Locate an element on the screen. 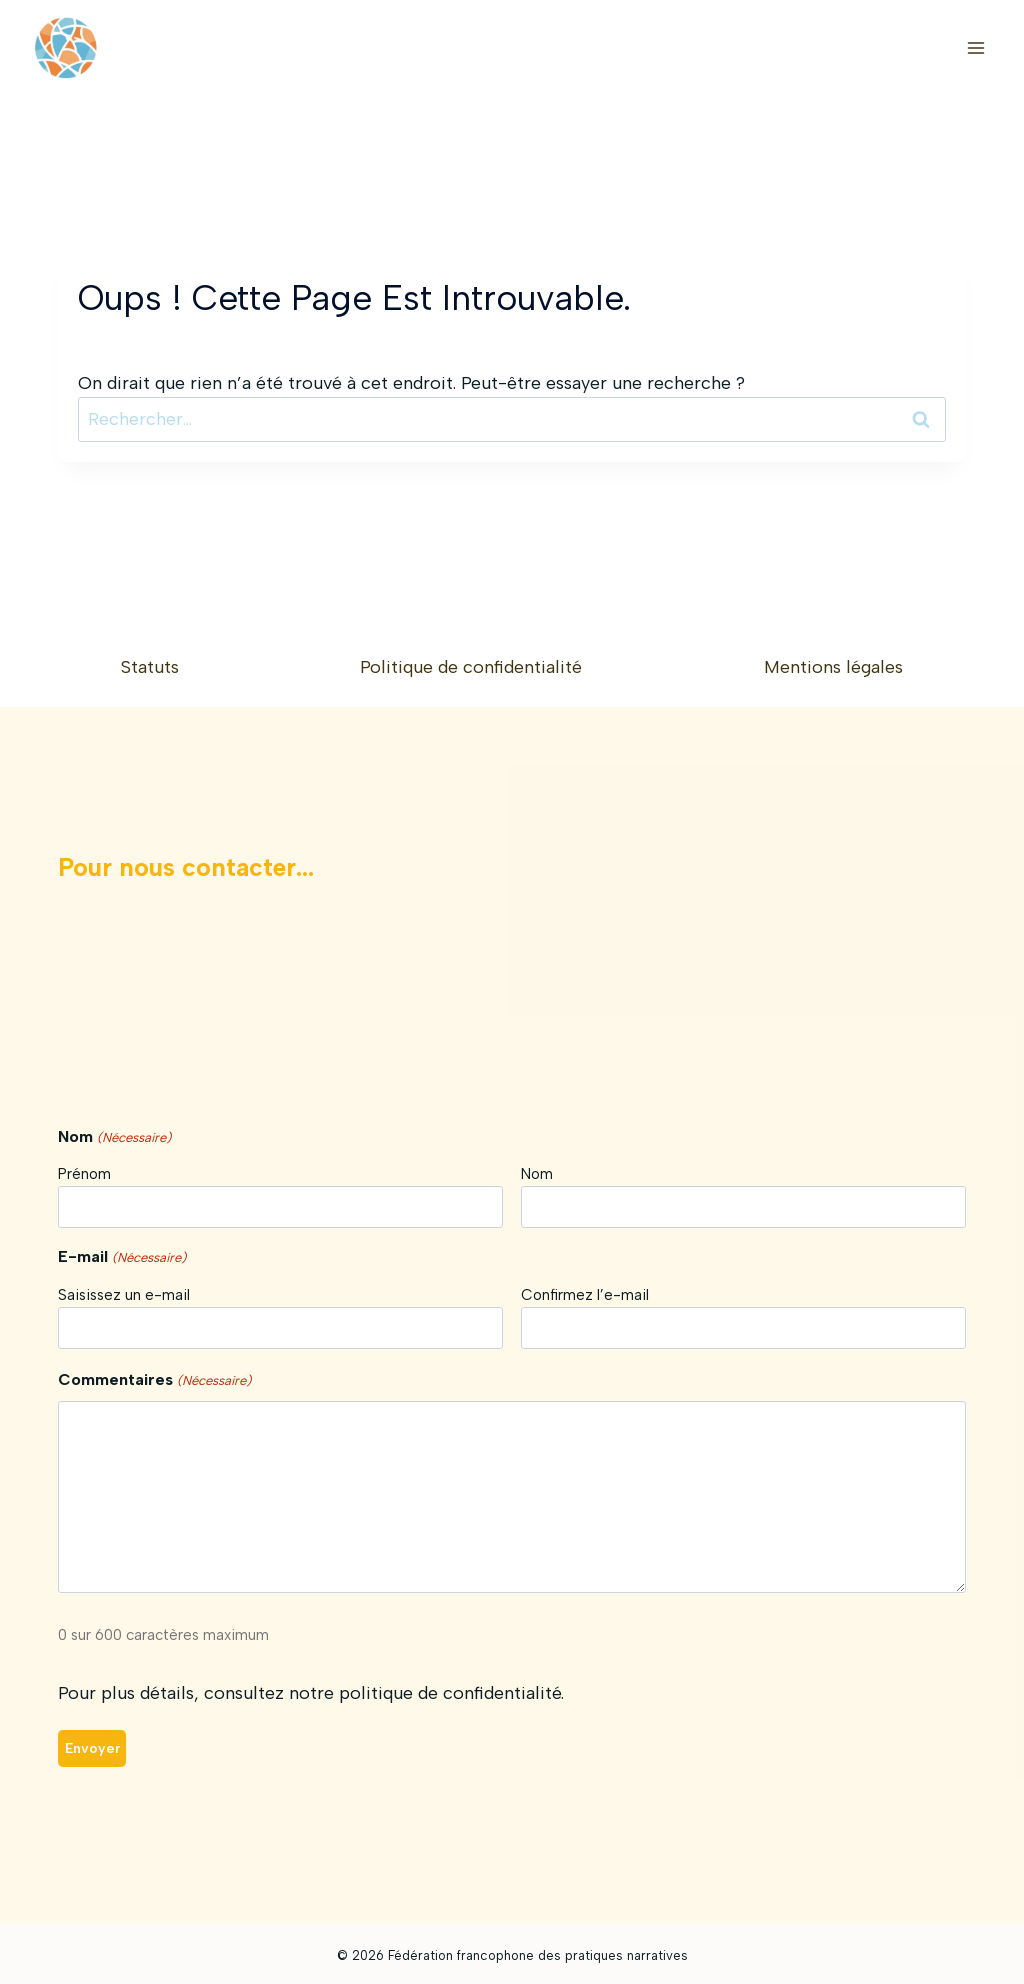 This screenshot has width=1024, height=1984. Politique de confidentialité is located at coordinates (471, 668).